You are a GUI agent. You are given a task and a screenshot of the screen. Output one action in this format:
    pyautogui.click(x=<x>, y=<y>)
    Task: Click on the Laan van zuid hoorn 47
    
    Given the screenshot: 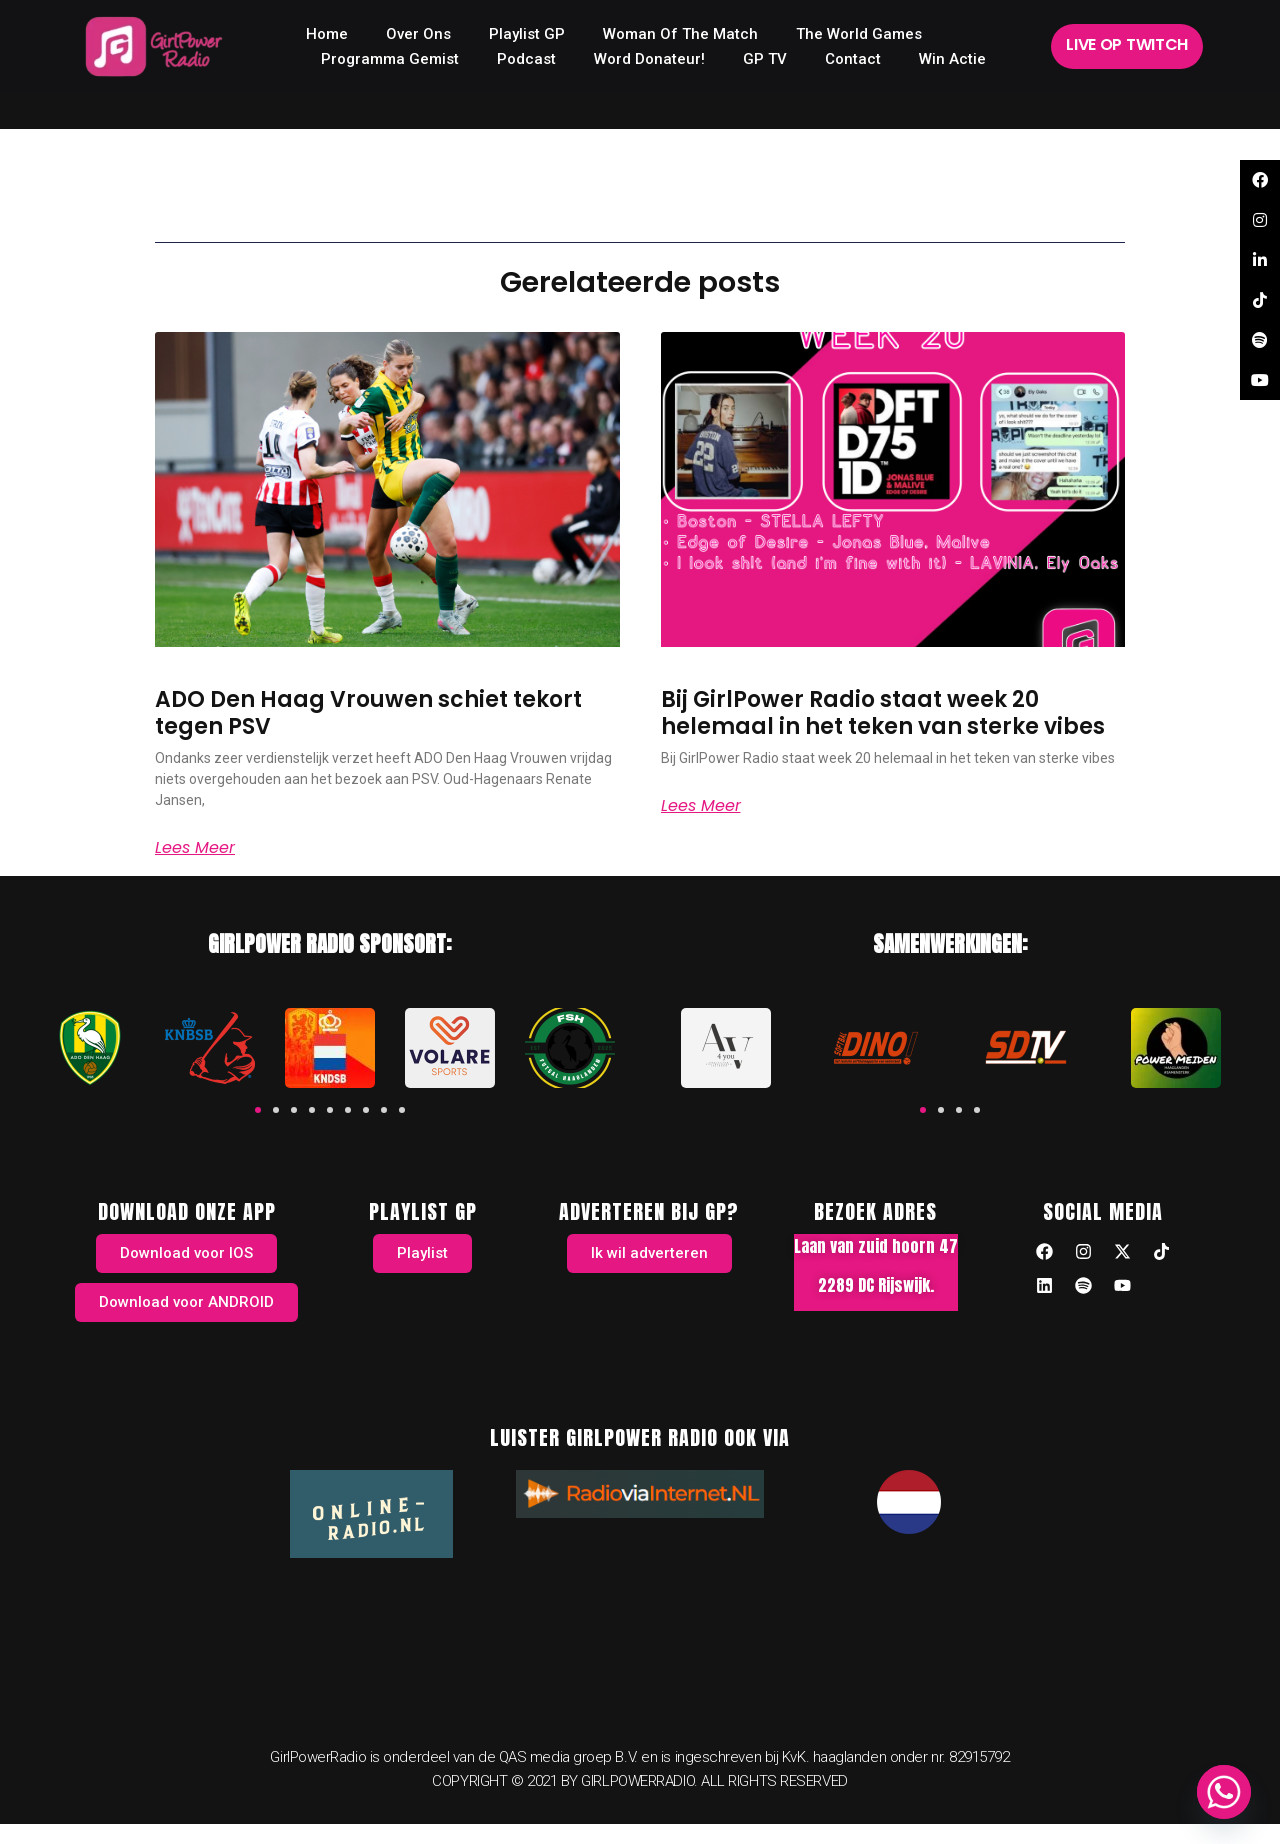 What is the action you would take?
    pyautogui.click(x=876, y=1246)
    